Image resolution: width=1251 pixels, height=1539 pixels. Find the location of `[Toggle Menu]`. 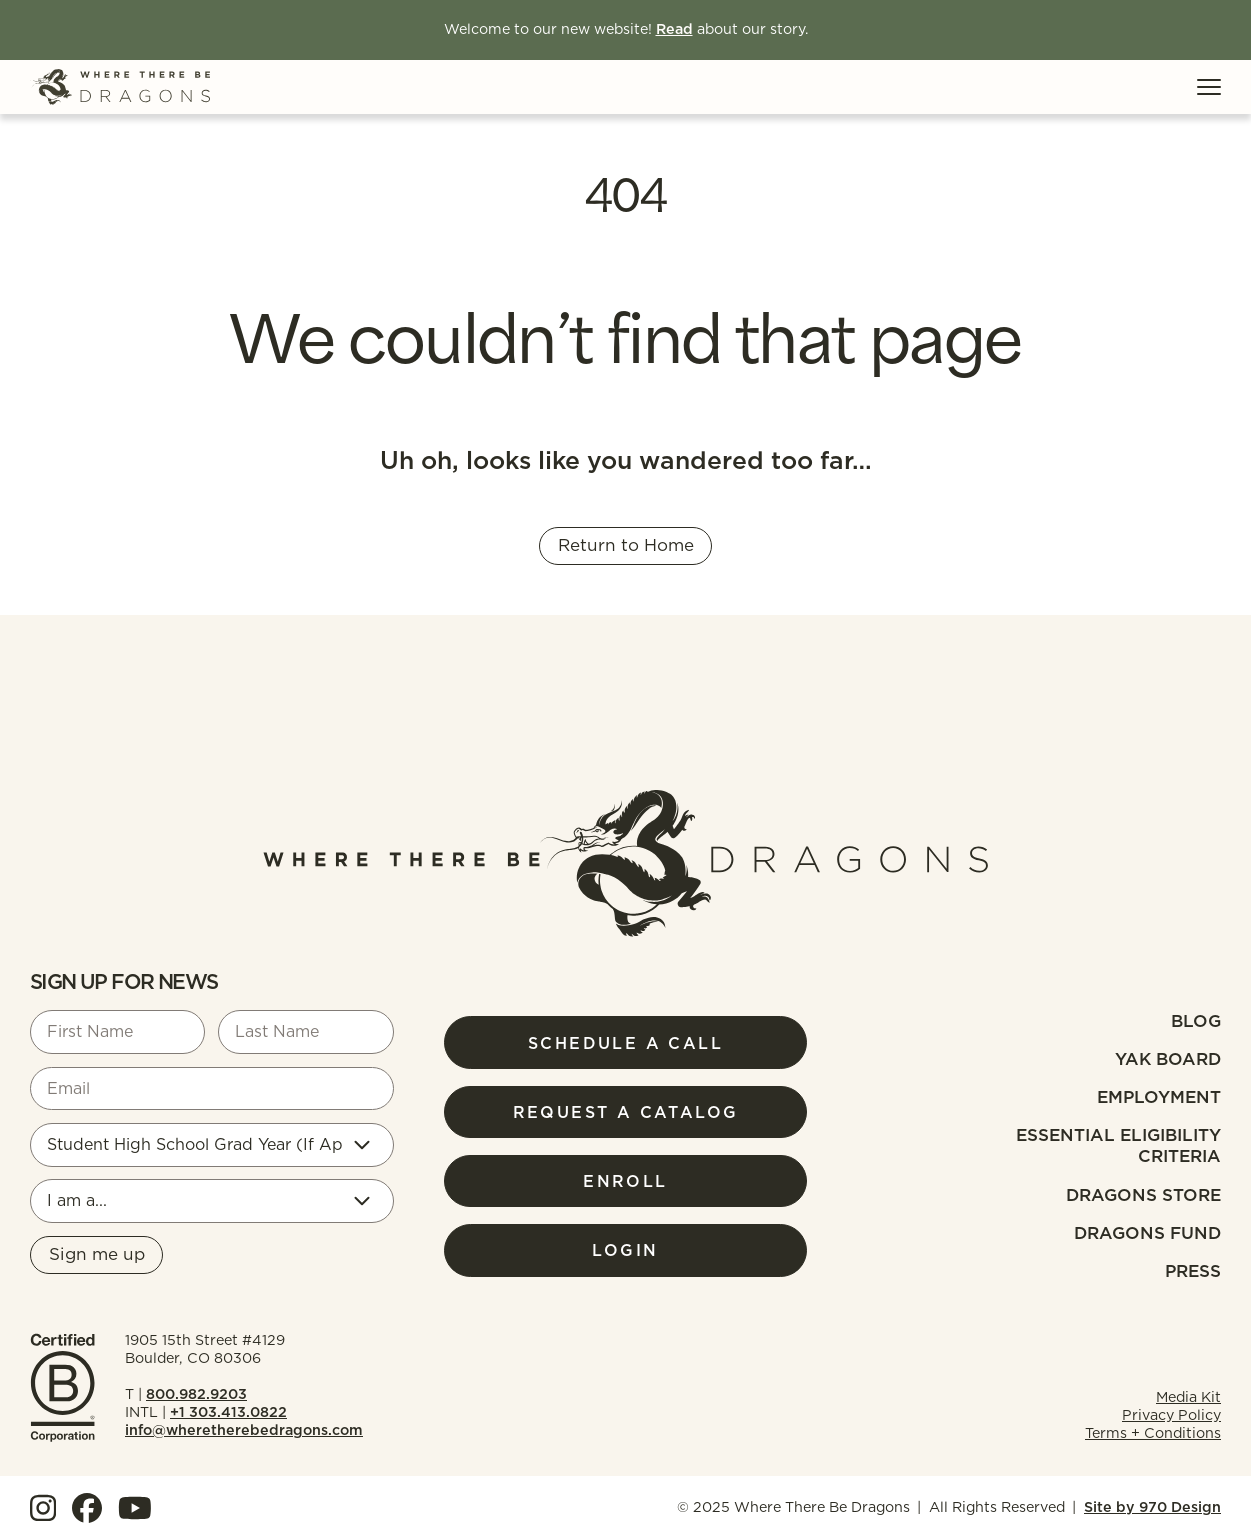

[Toggle Menu] is located at coordinates (1209, 87).